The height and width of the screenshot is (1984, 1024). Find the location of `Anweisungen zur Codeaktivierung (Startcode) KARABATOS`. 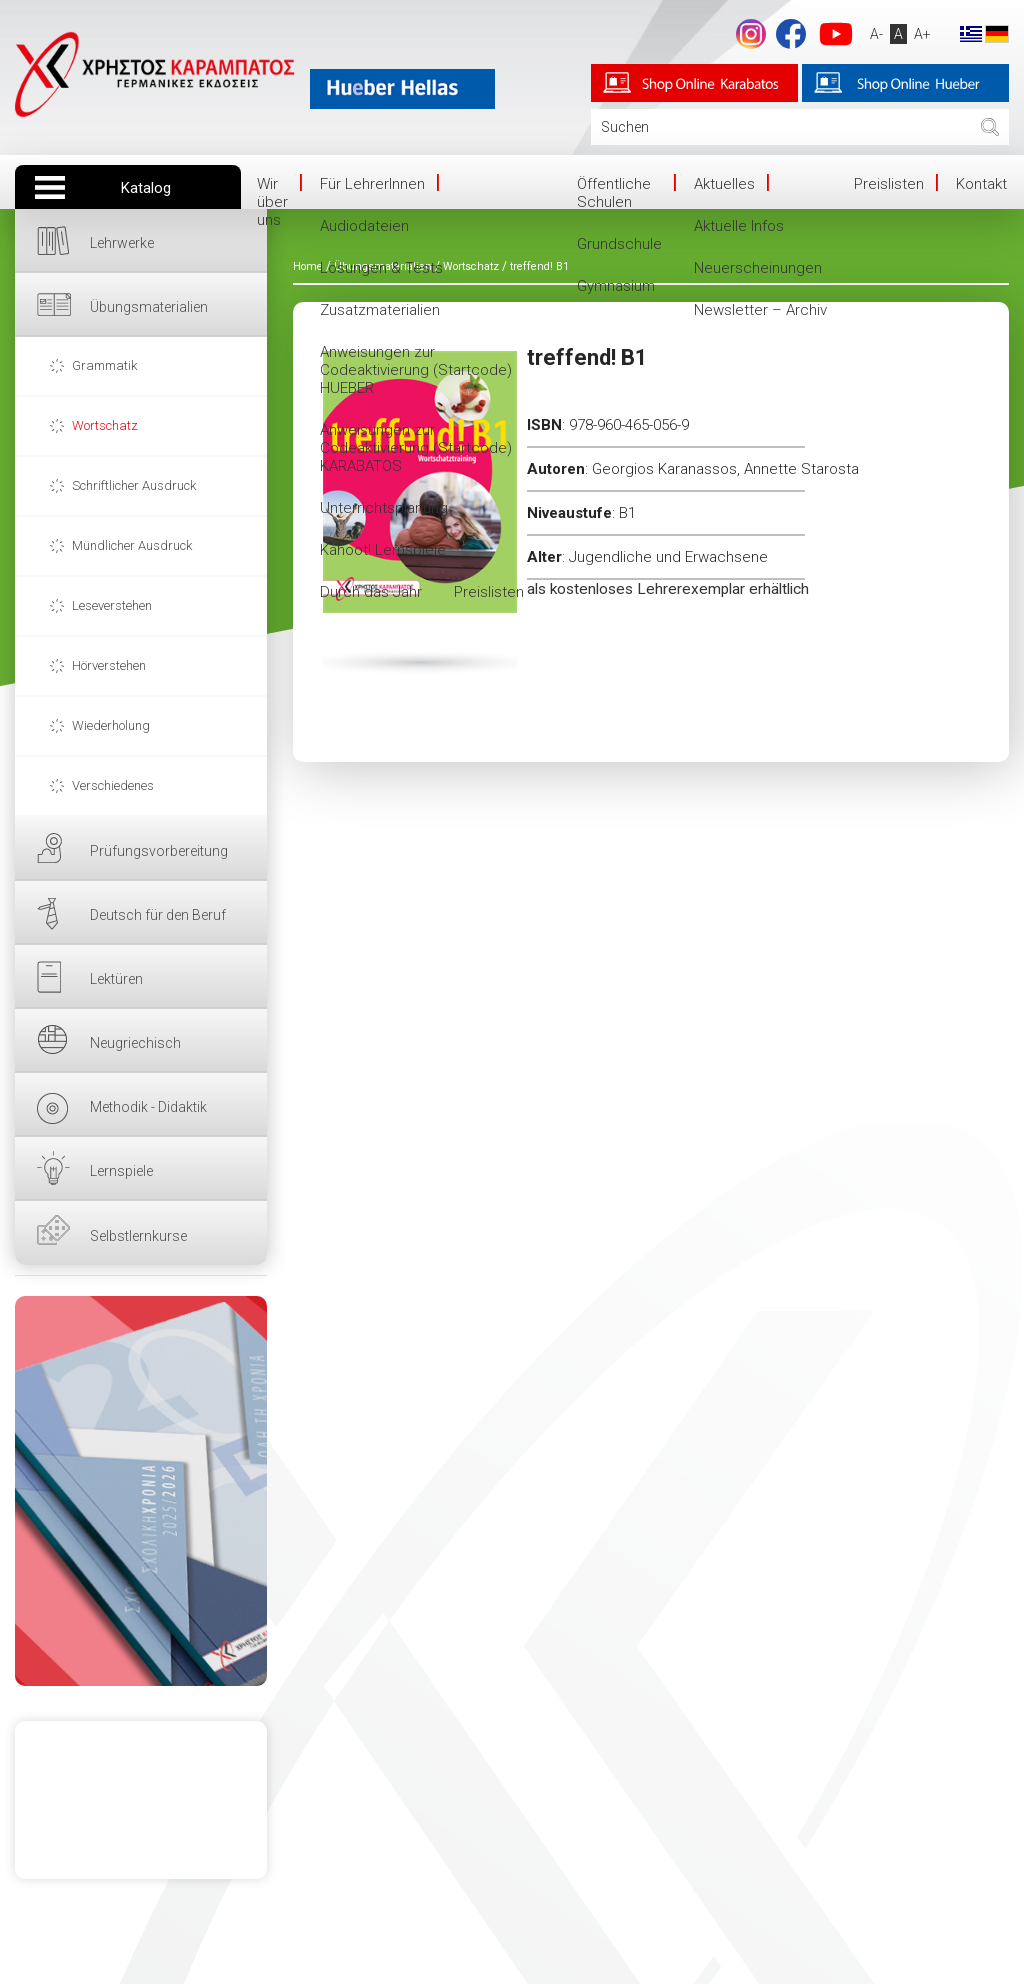

Anweisungen zur Codeaktivierung (Startcode) KARABATOS is located at coordinates (416, 448).